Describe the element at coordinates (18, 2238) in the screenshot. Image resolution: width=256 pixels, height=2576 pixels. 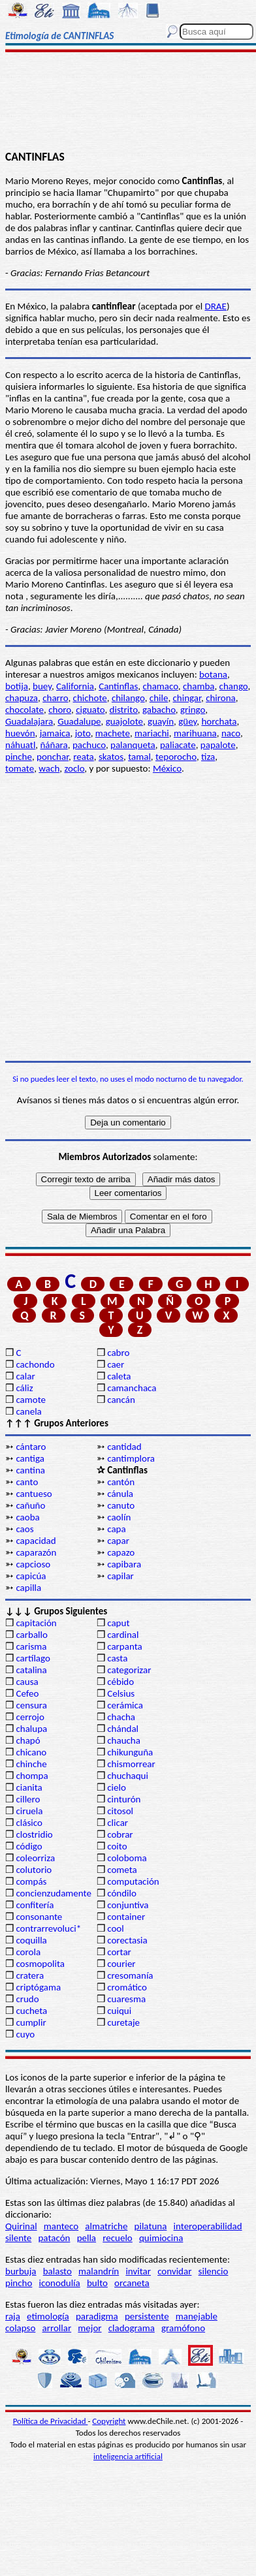
I see `silente` at that location.